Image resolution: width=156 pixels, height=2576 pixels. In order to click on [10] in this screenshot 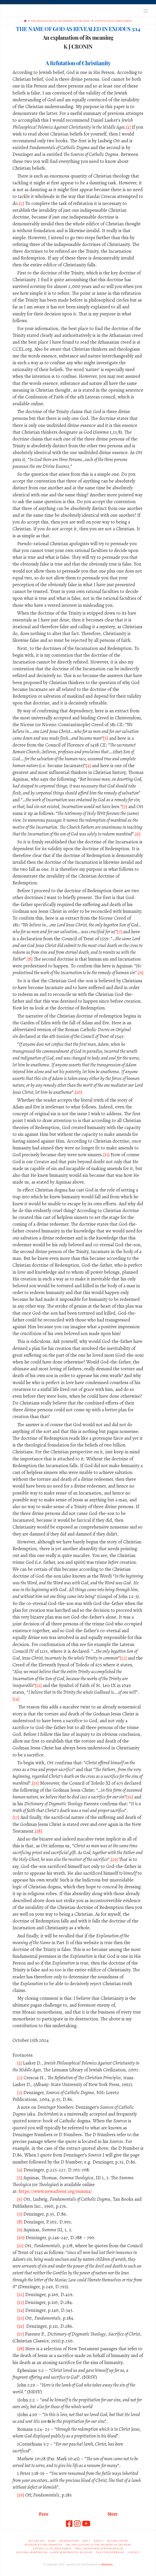, I will do `click(78, 1092)`.